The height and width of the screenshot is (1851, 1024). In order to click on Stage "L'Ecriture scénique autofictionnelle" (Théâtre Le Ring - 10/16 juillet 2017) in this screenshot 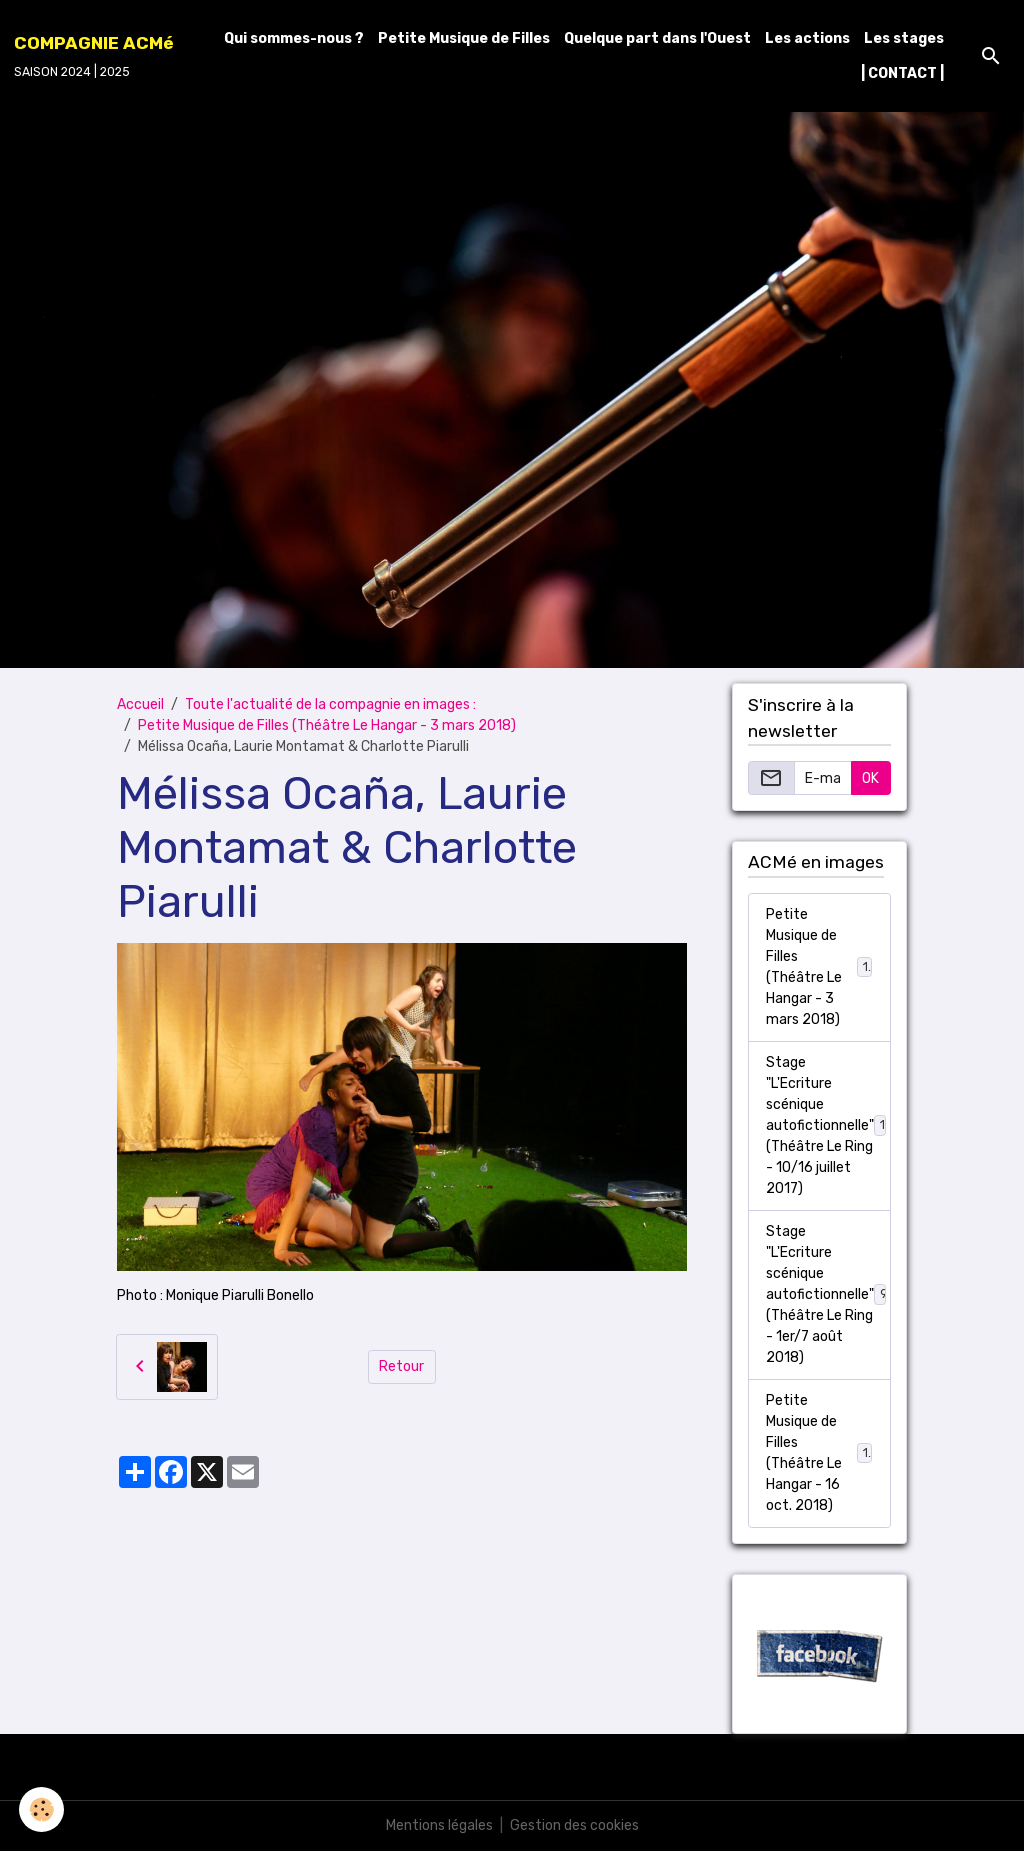, I will do `click(828, 1125)`.